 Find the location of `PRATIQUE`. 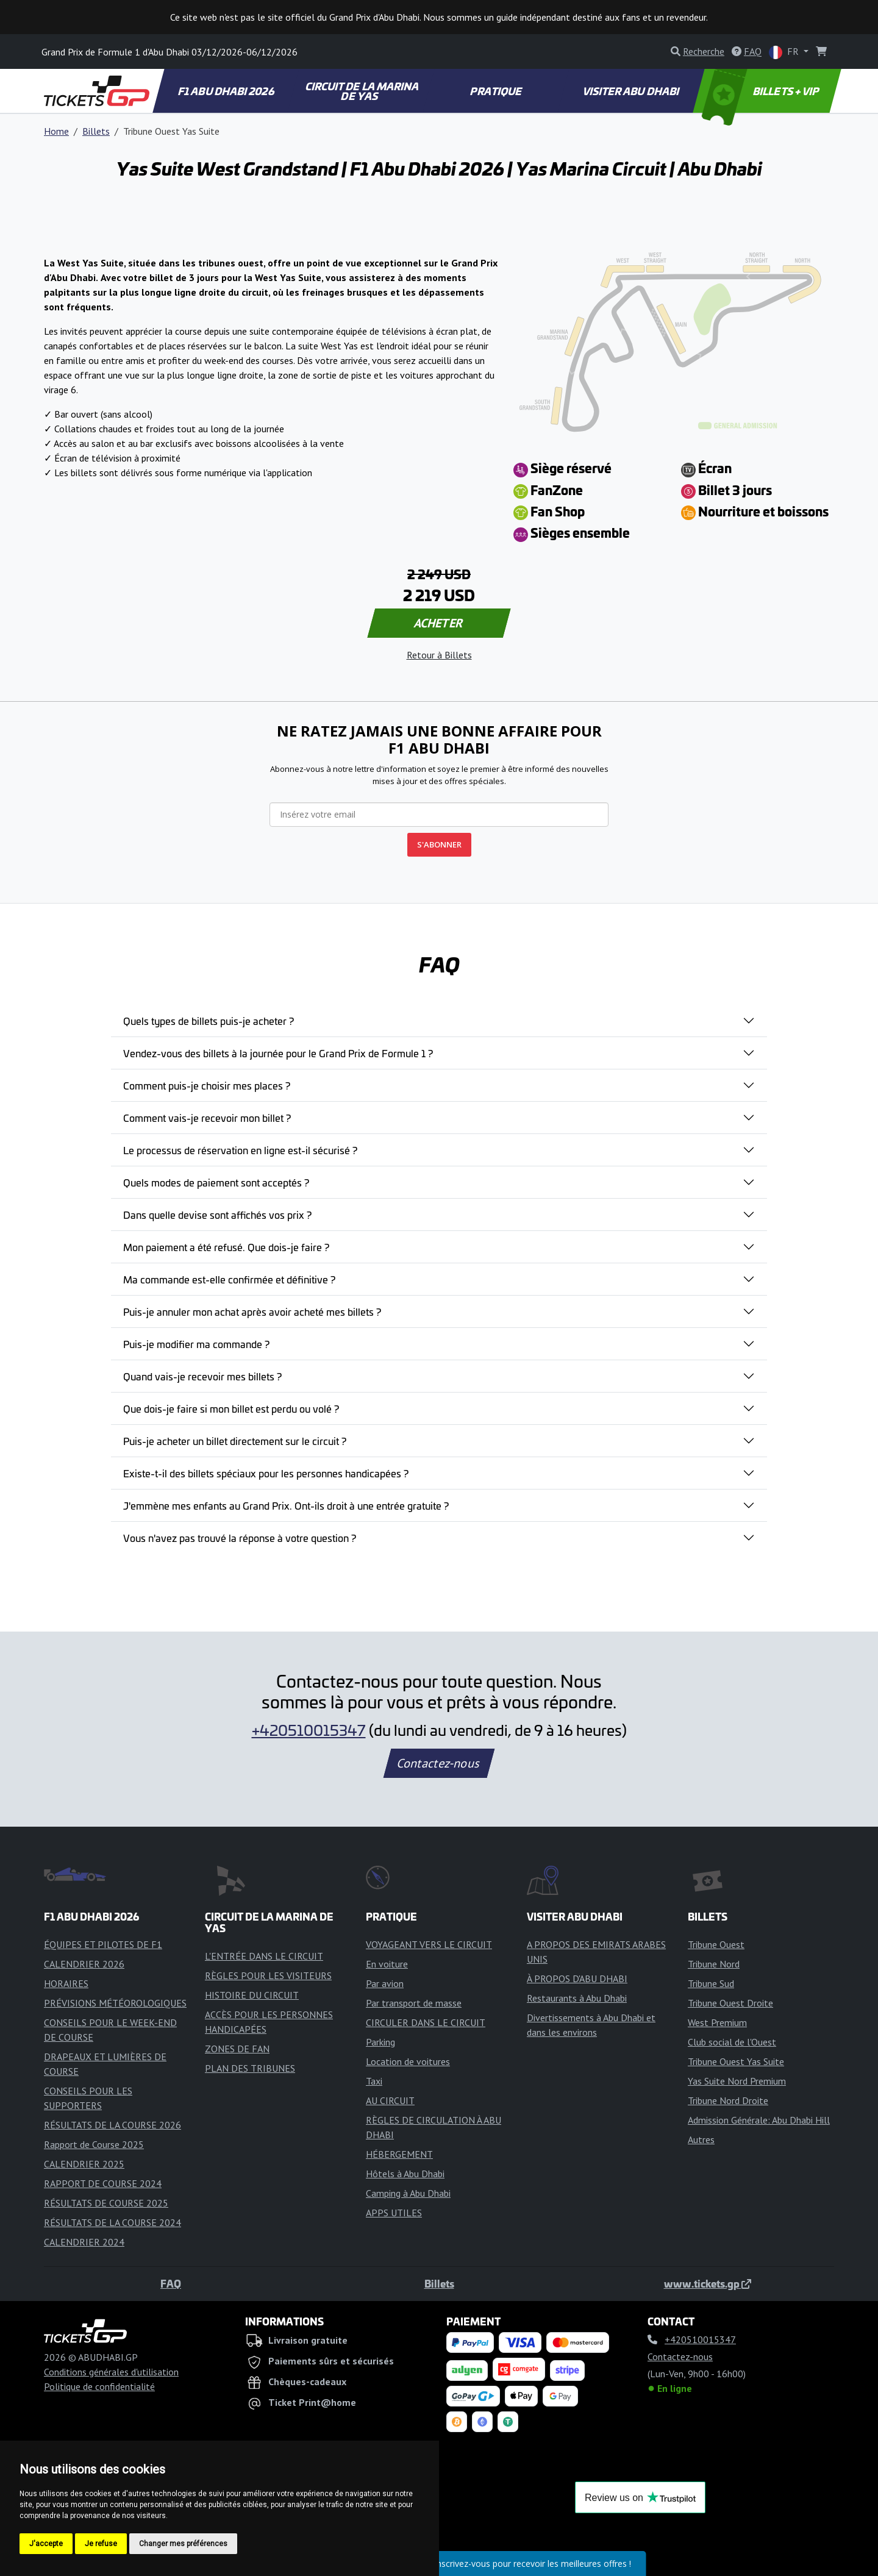

PRATIQUE is located at coordinates (496, 91).